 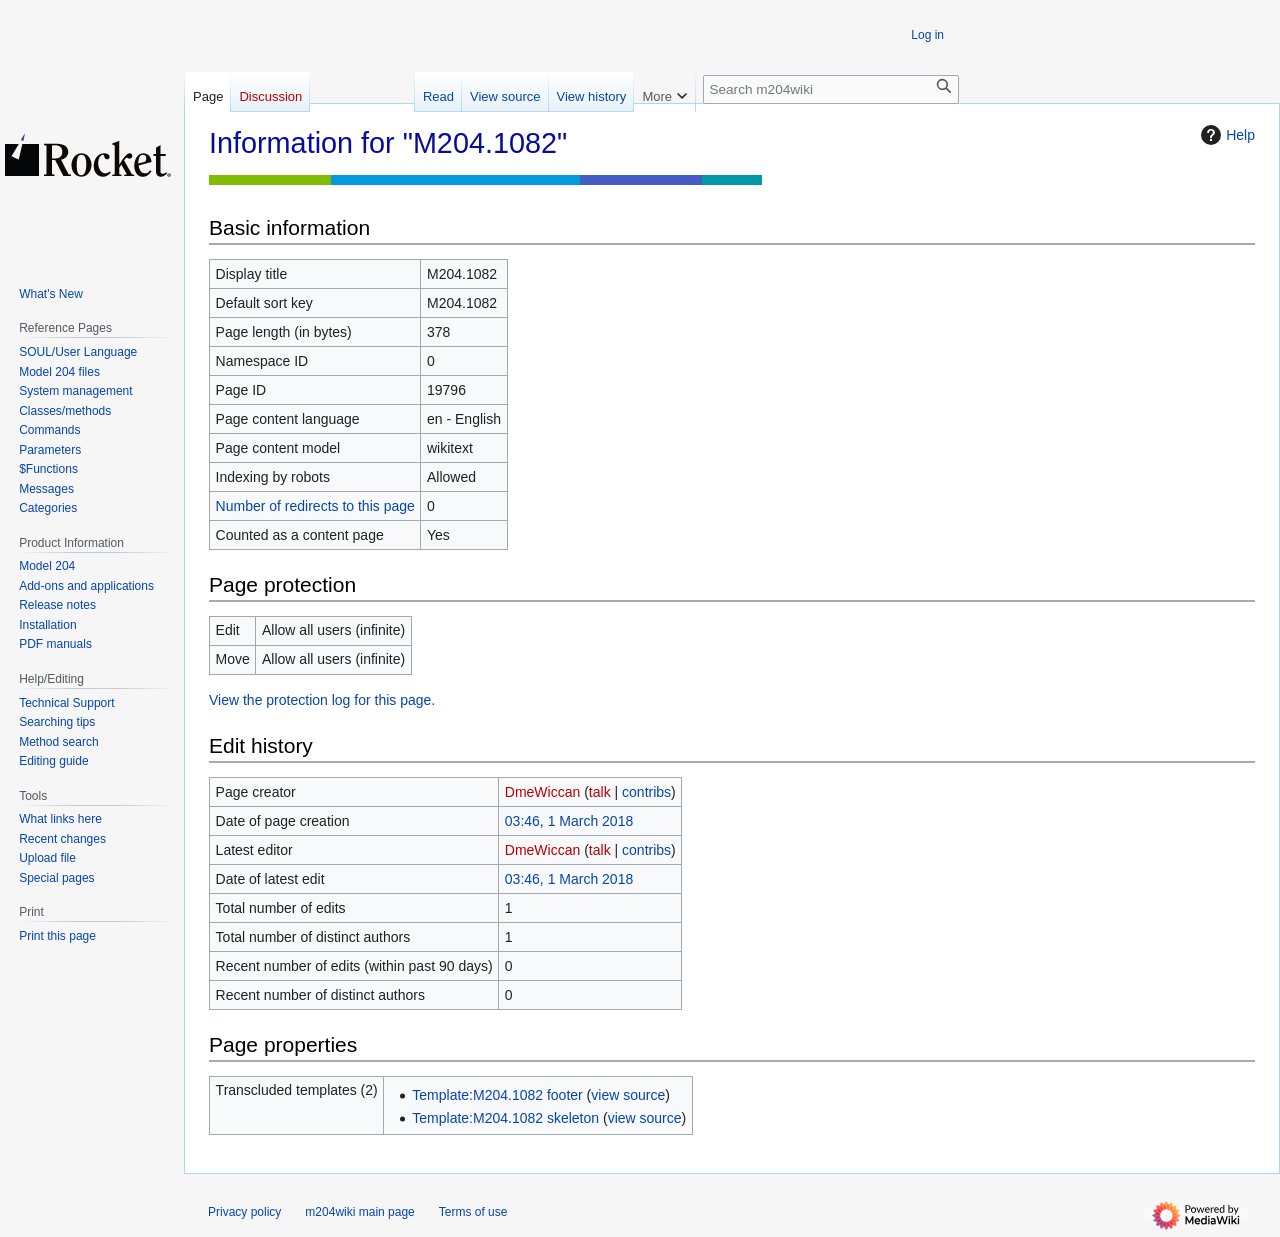 I want to click on 03:46, 1 March 2018, so click(x=569, y=821).